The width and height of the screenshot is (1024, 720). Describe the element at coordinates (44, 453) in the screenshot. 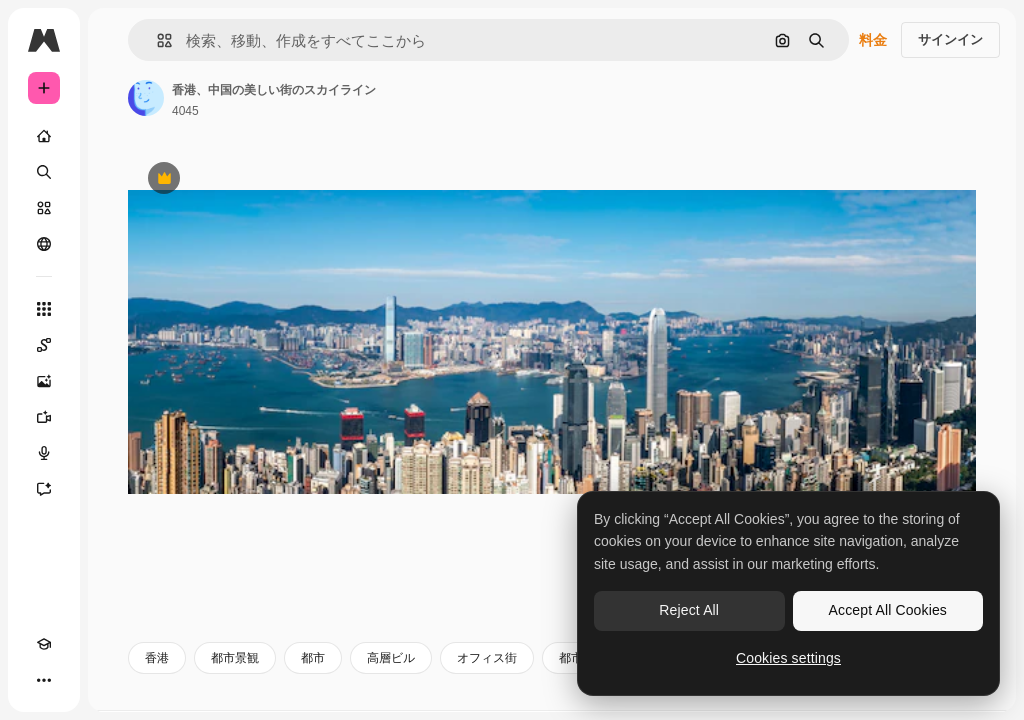

I see `[音声合成ツール]` at that location.